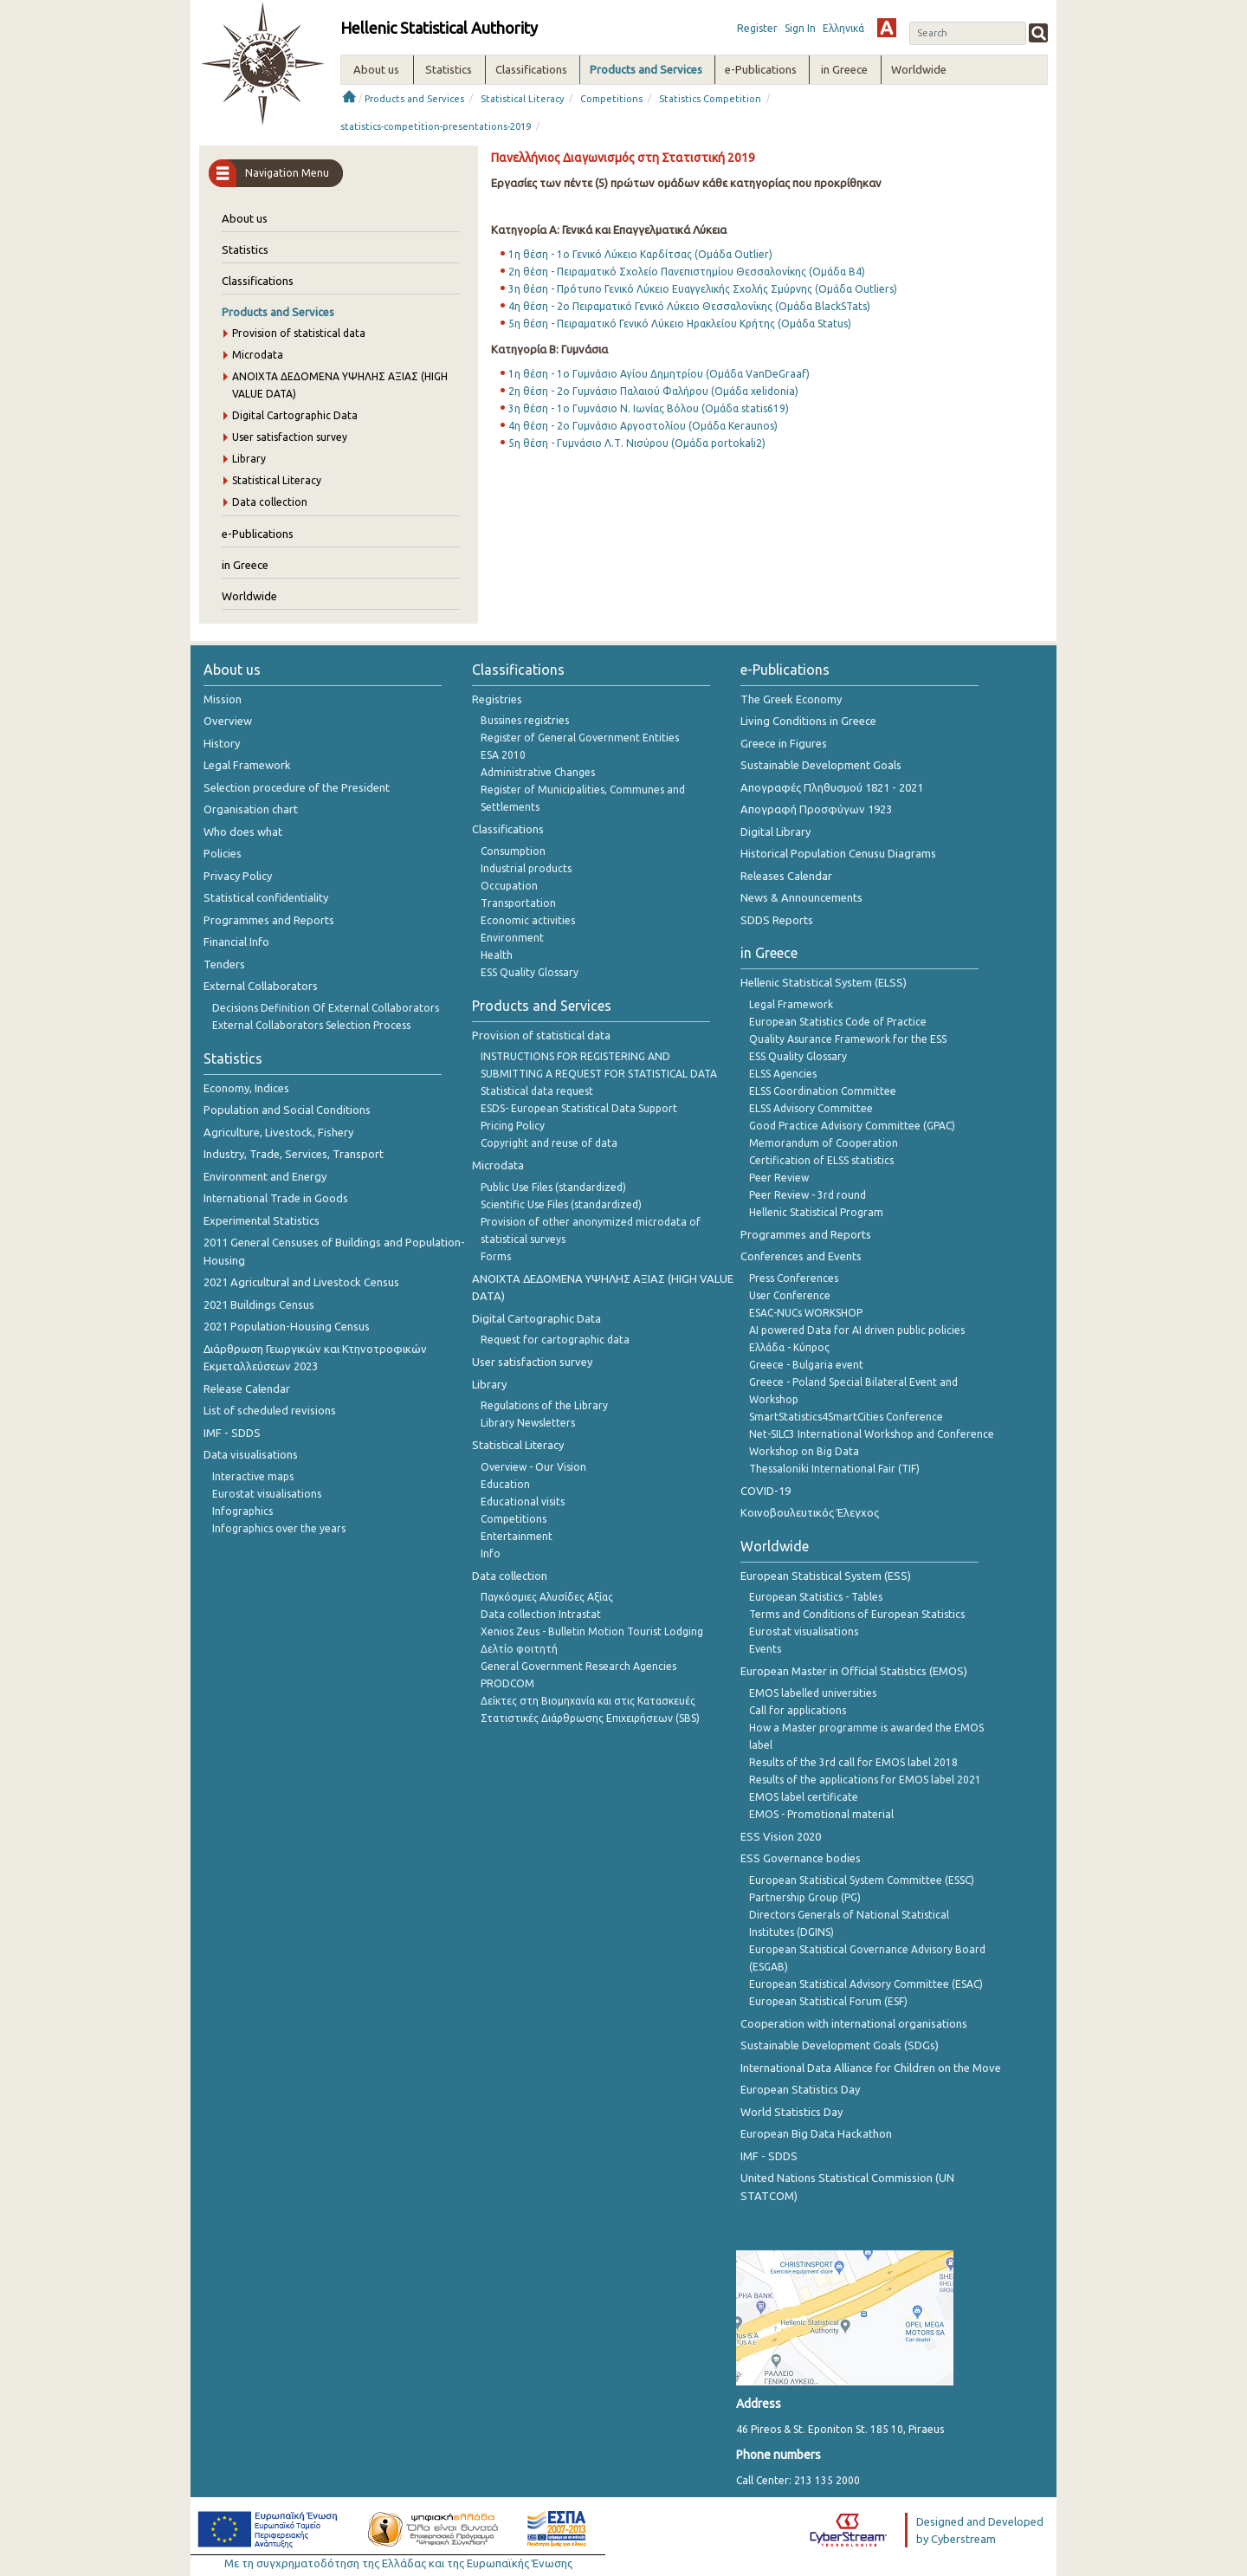 This screenshot has width=1247, height=2576. I want to click on Statistics, so click(245, 249).